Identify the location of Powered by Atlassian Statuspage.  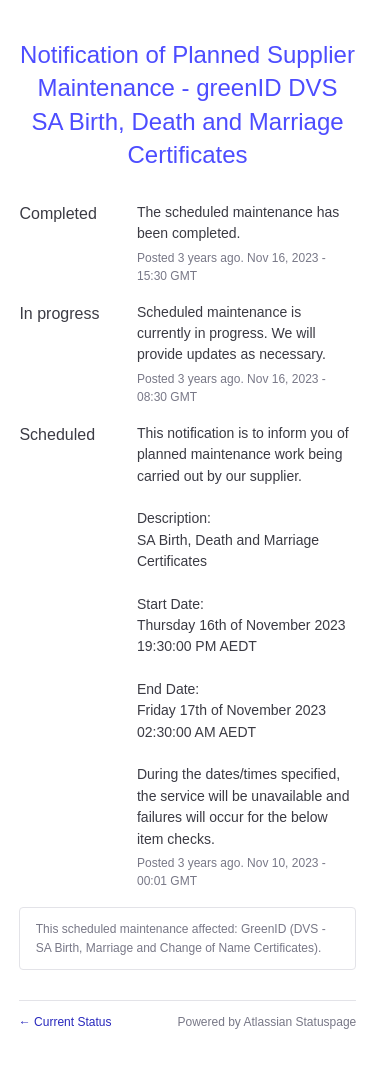
(266, 1022).